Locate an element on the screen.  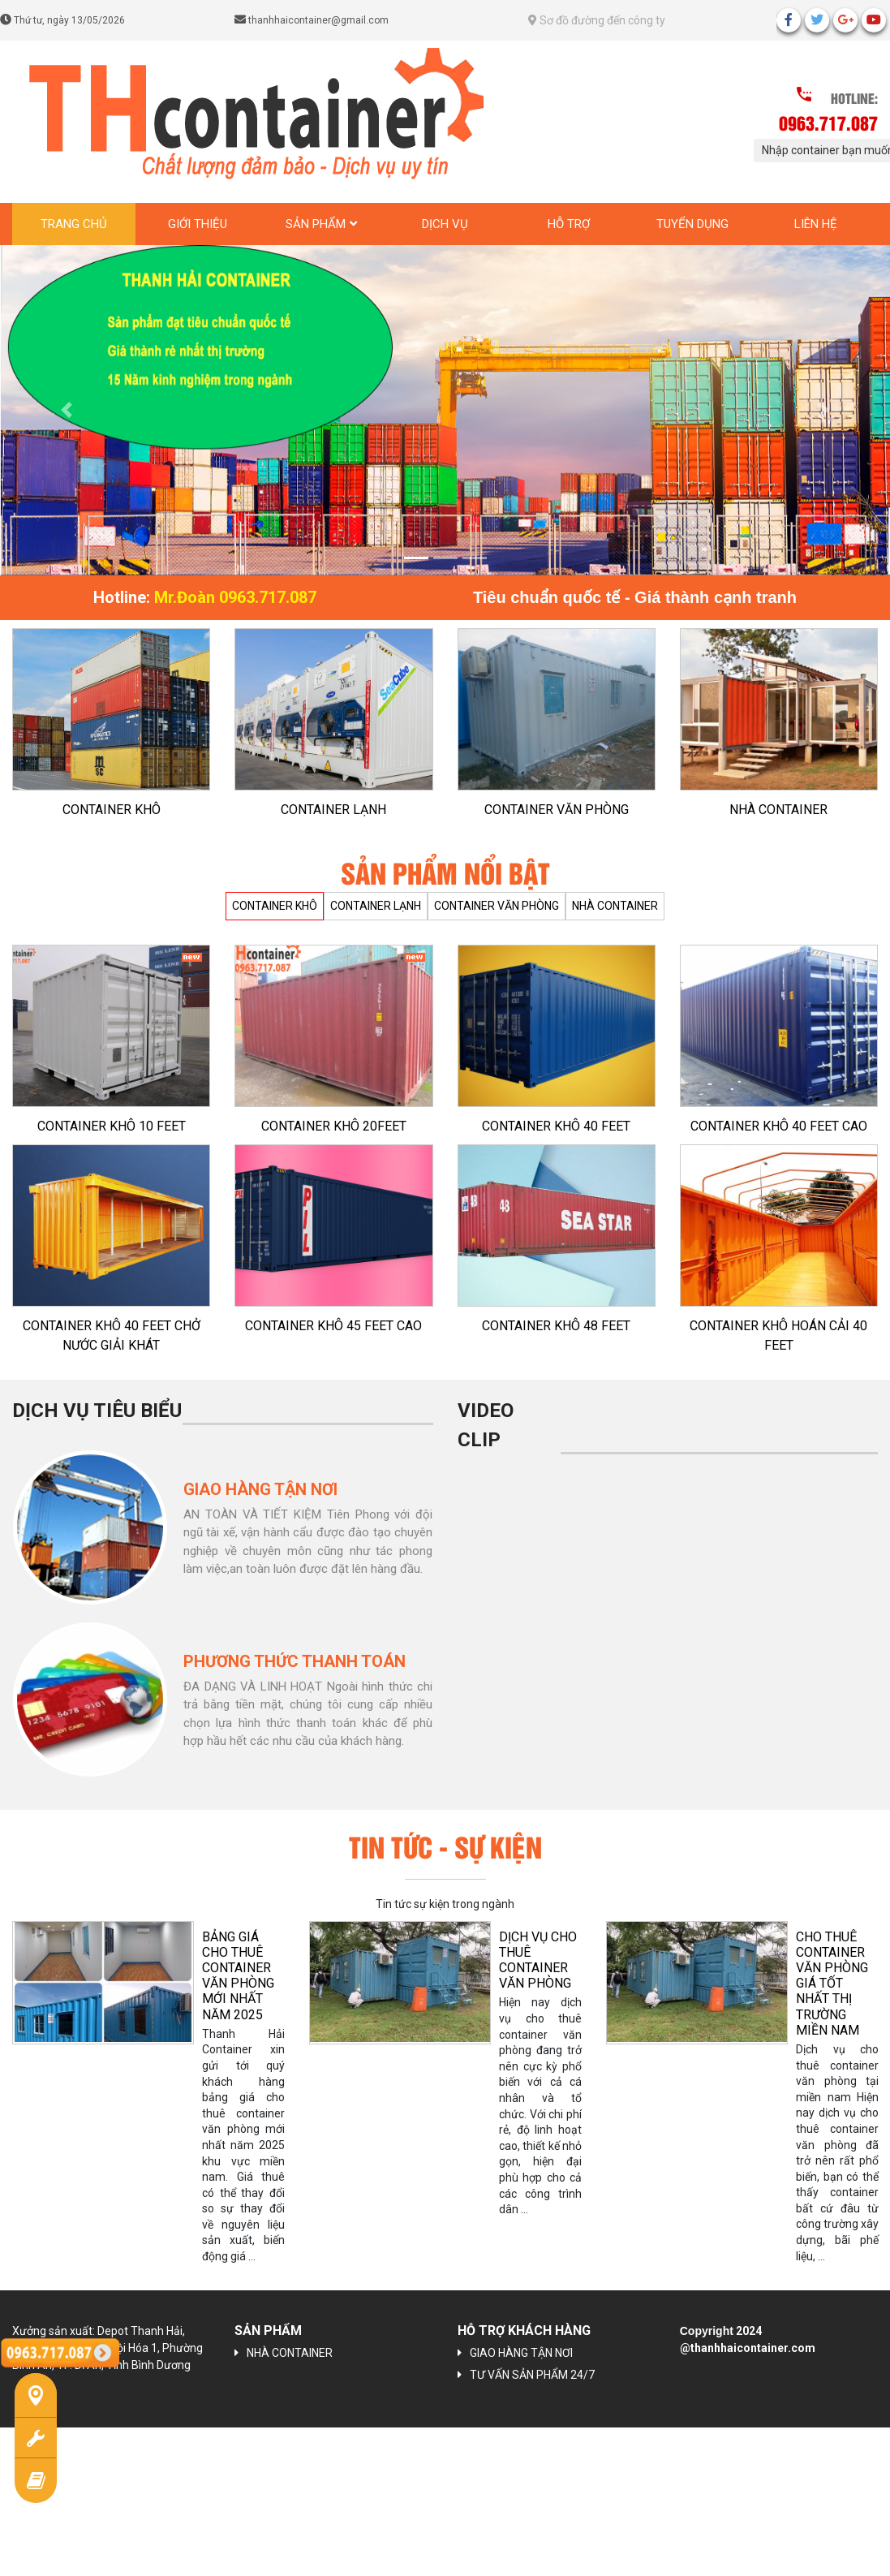
NHÀ CONTAINER is located at coordinates (778, 809).